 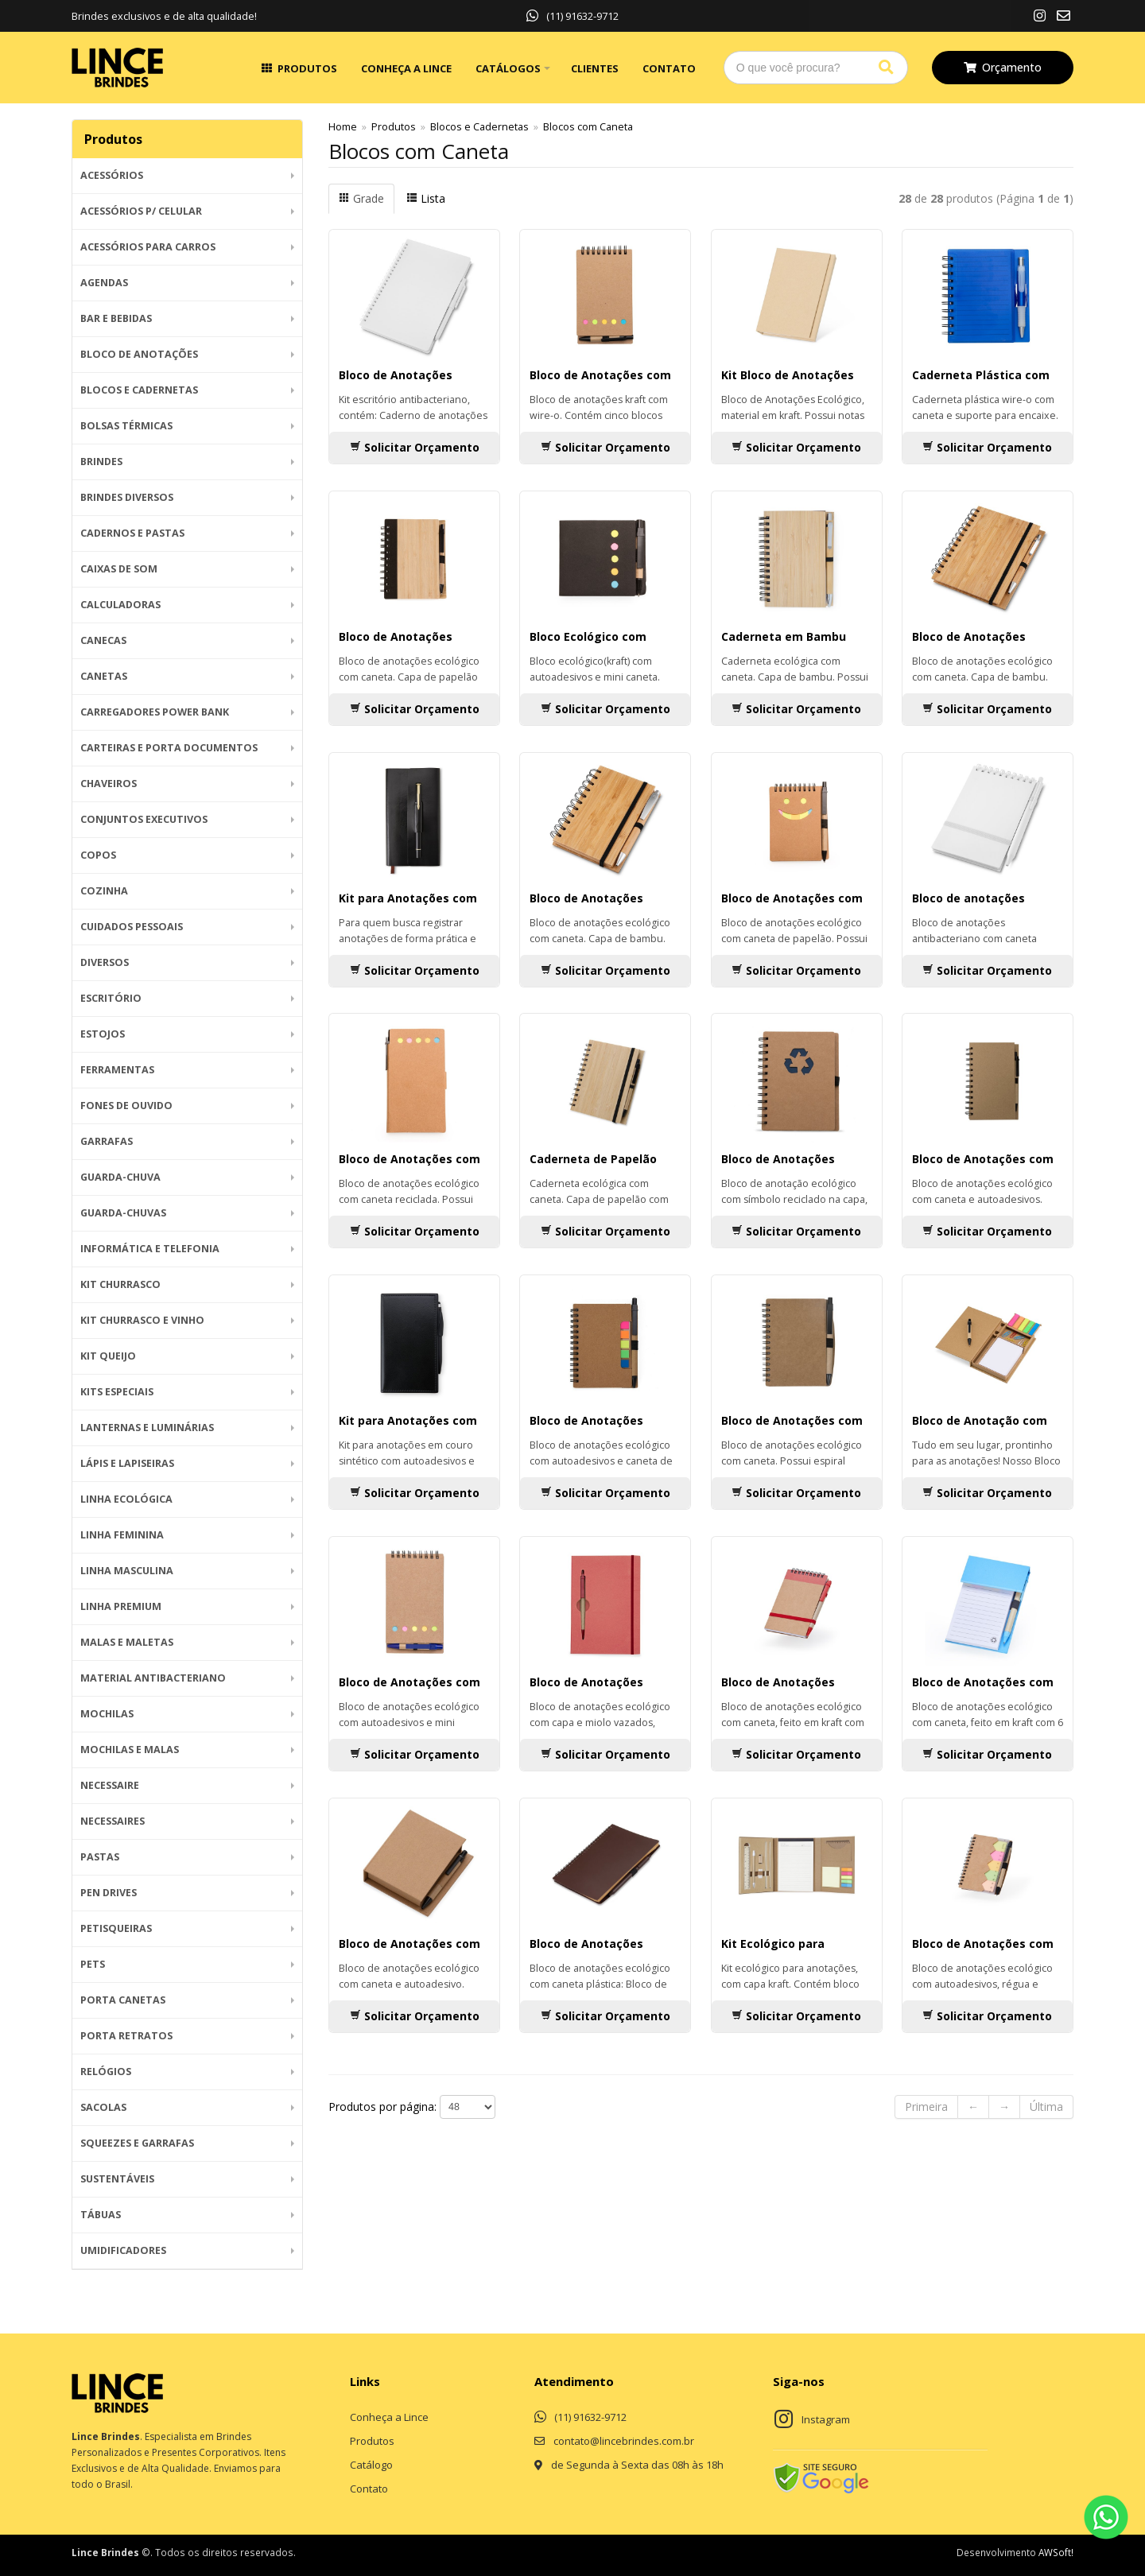 I want to click on Calculadoras, so click(x=120, y=604).